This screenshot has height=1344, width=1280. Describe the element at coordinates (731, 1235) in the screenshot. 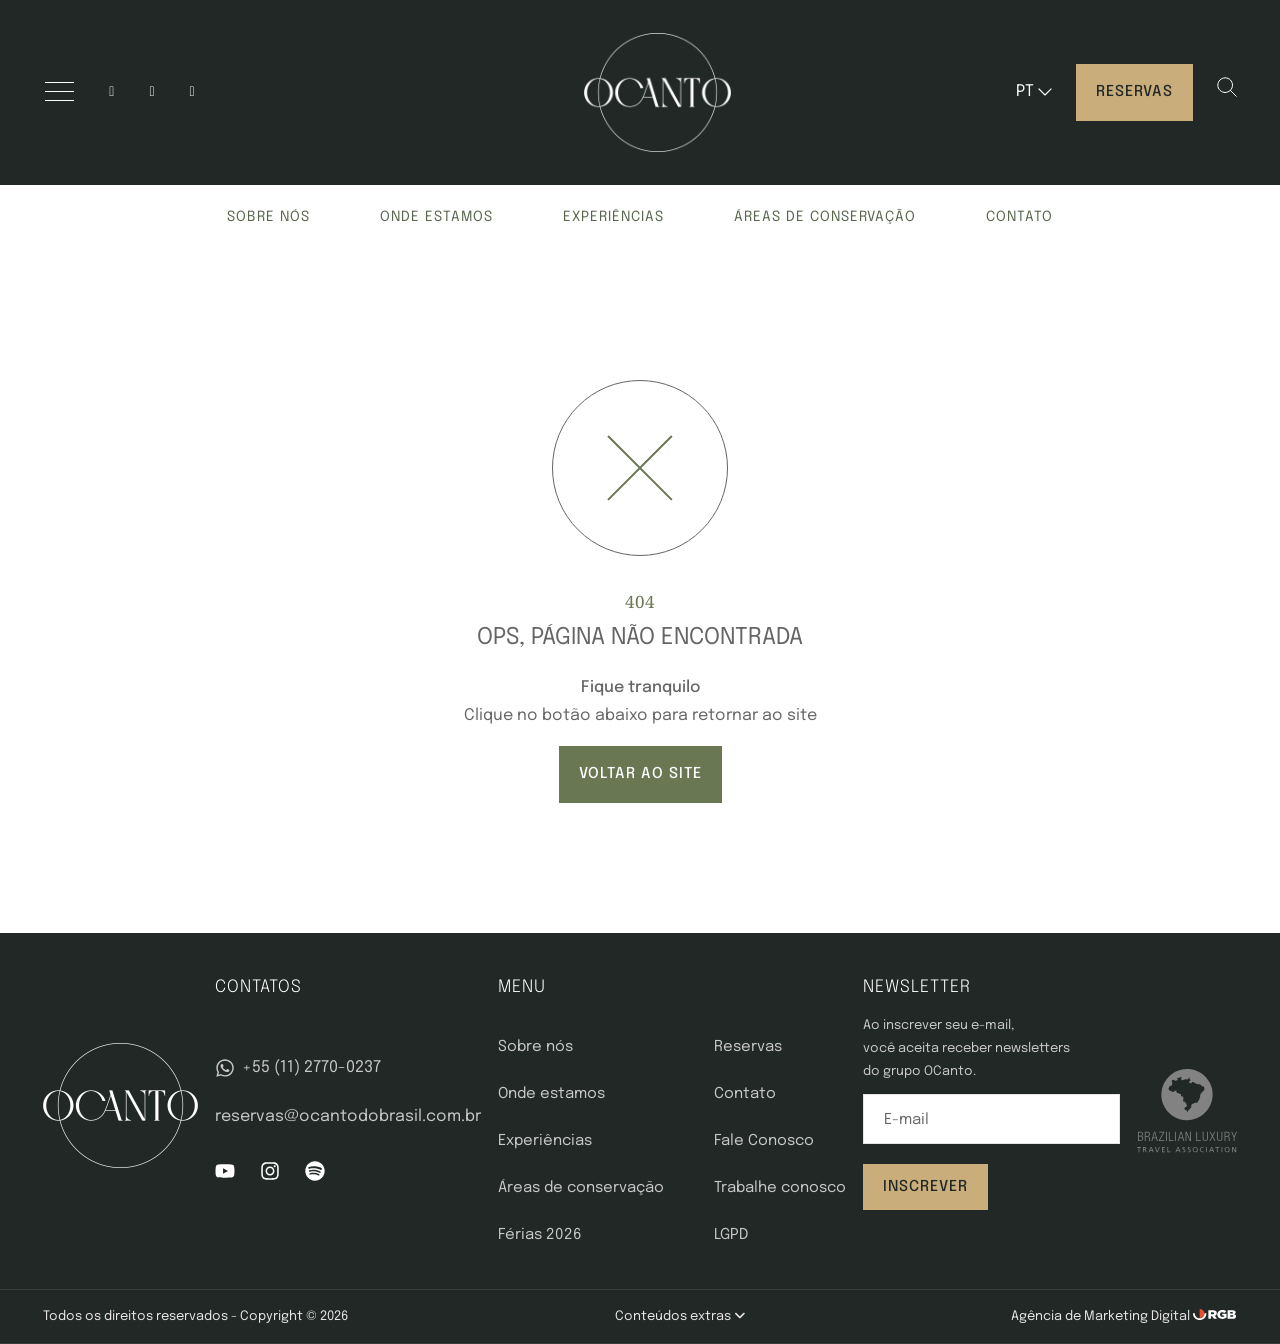

I see `LGPD` at that location.